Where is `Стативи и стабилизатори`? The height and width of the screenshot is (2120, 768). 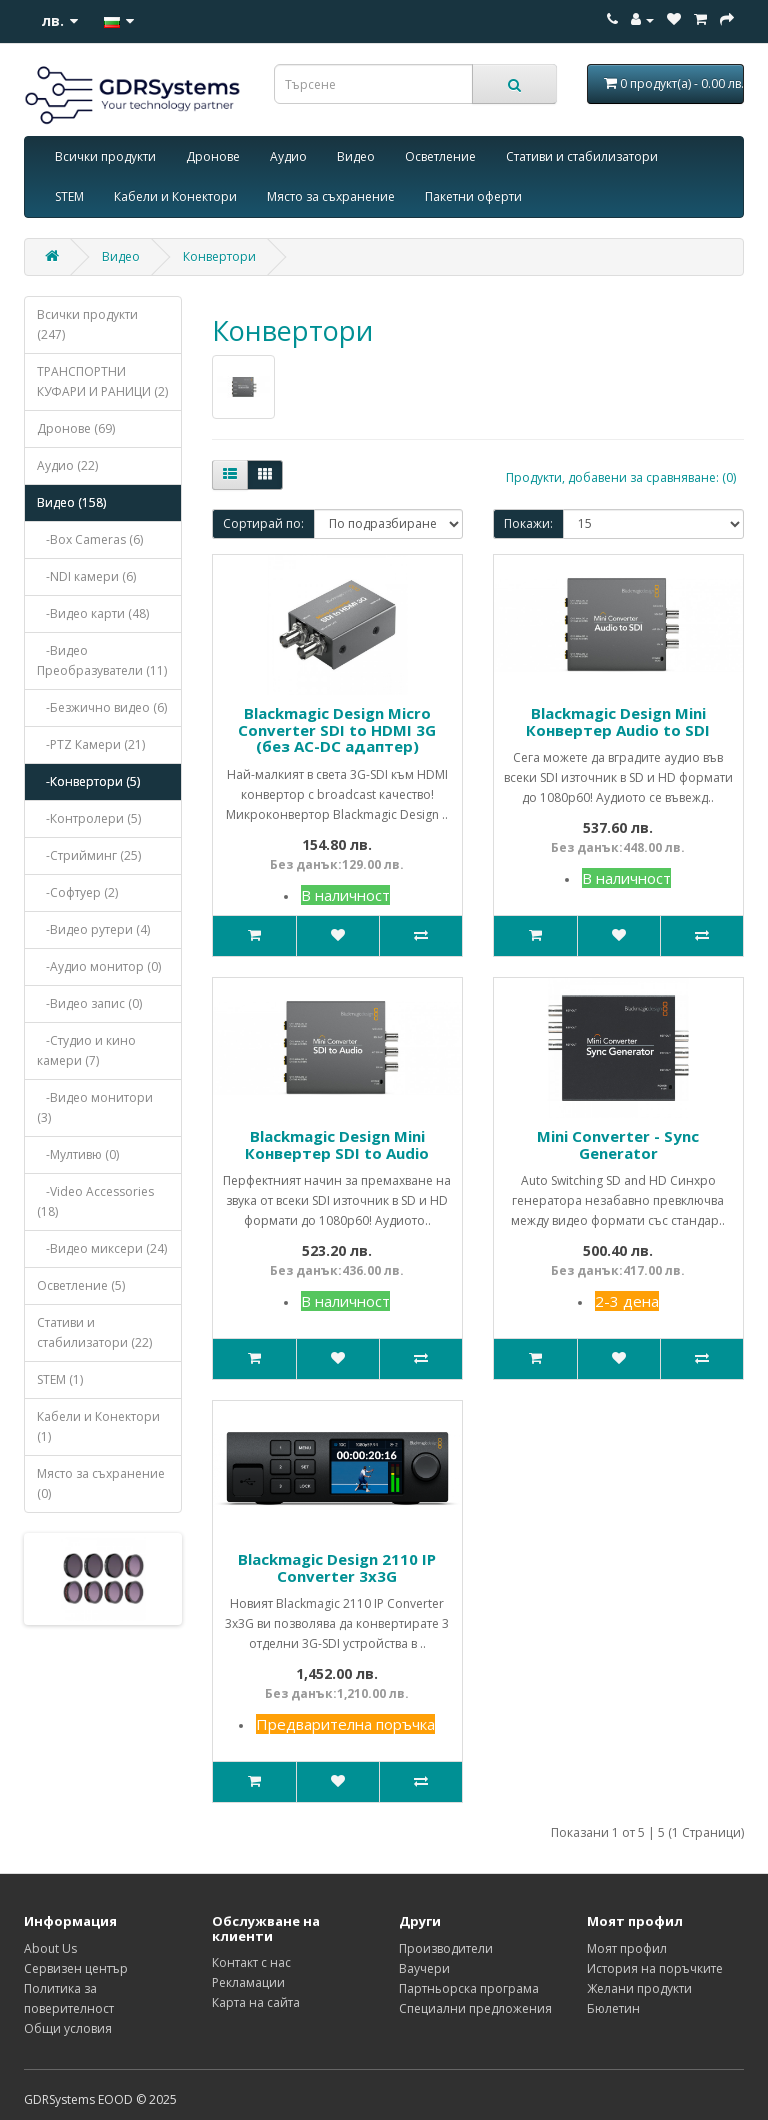
Стативи и стабилизатори is located at coordinates (582, 156).